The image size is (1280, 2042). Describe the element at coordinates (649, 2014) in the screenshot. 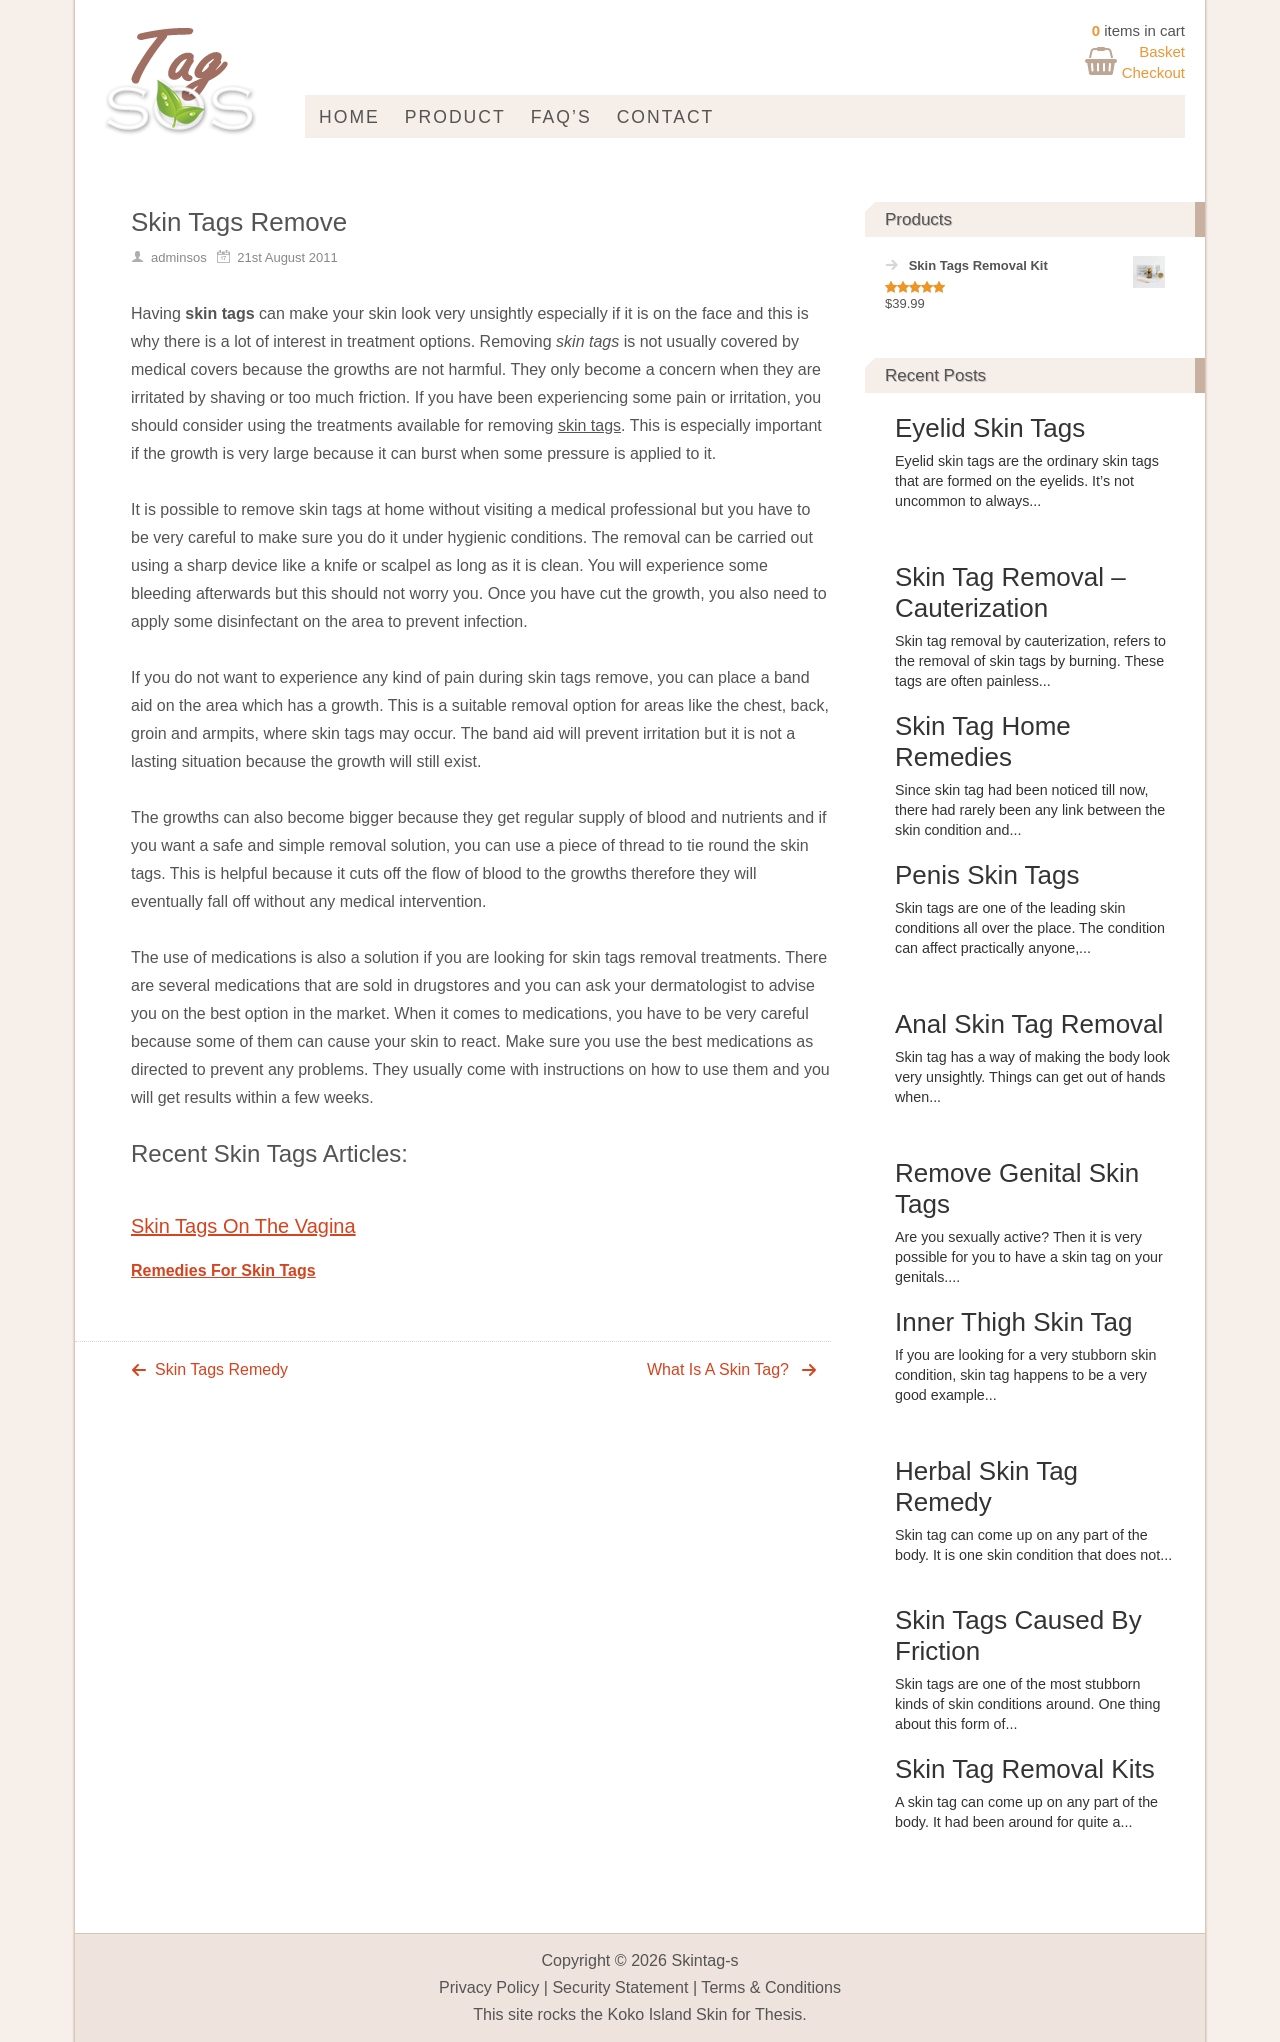

I see `Koko Island` at that location.